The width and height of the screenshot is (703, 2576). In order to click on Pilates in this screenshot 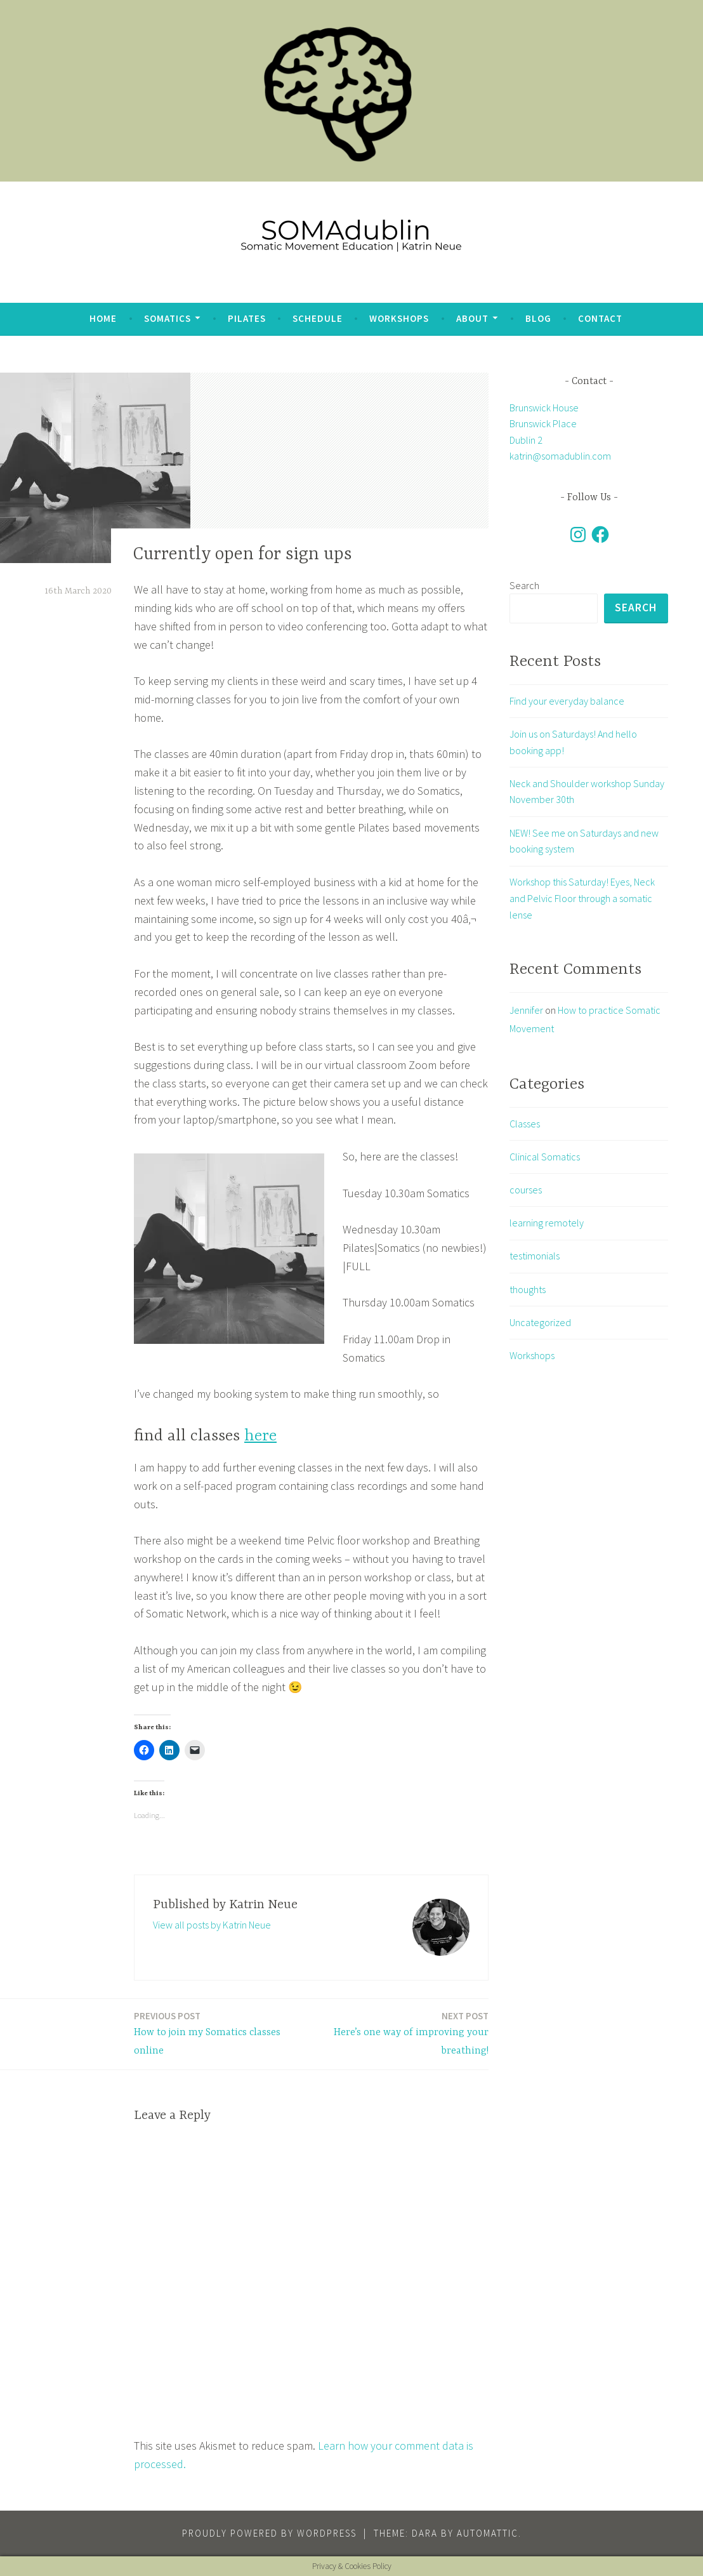, I will do `click(247, 318)`.